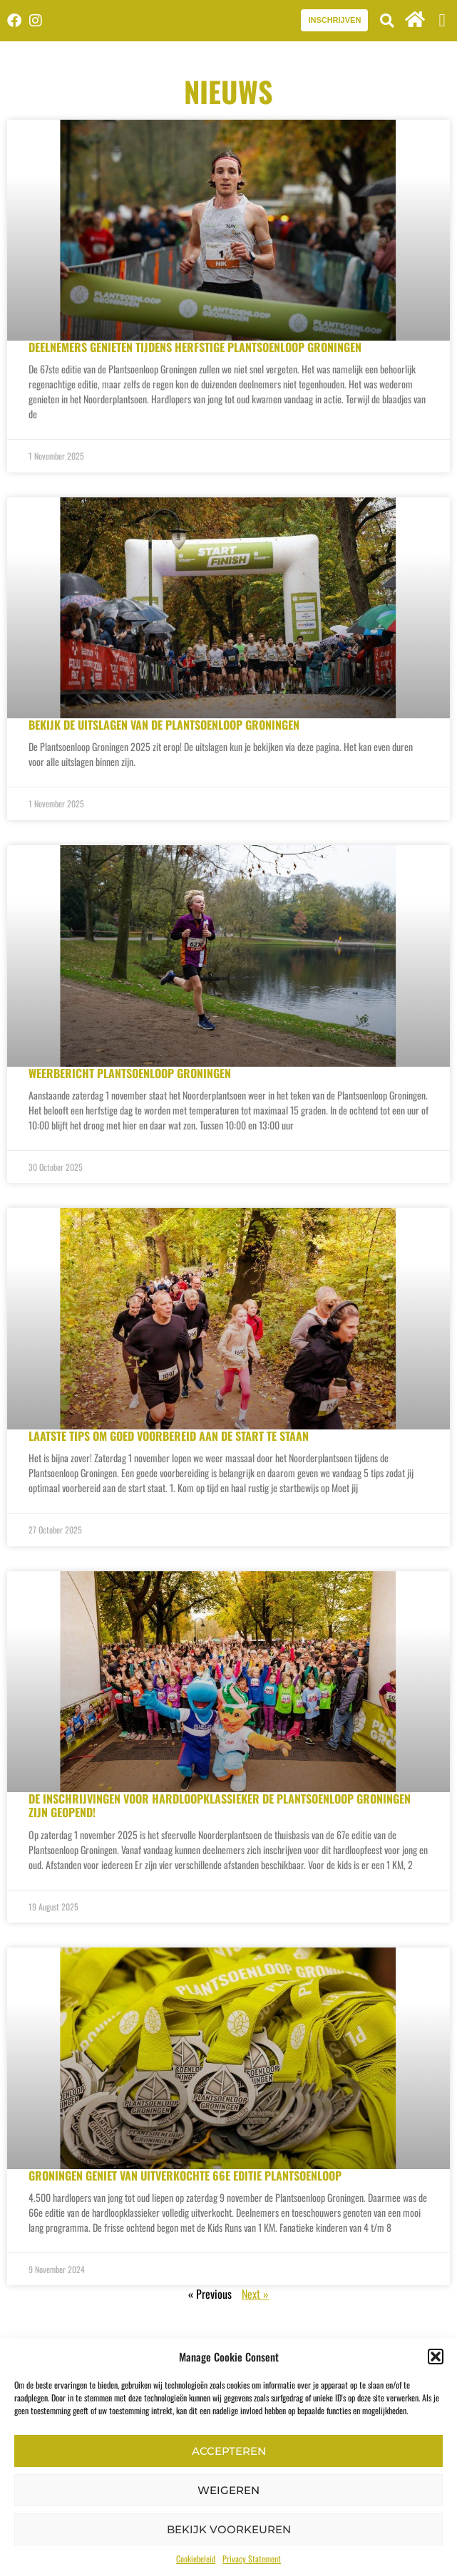 The height and width of the screenshot is (2576, 457). What do you see at coordinates (255, 2293) in the screenshot?
I see `Next »` at bounding box center [255, 2293].